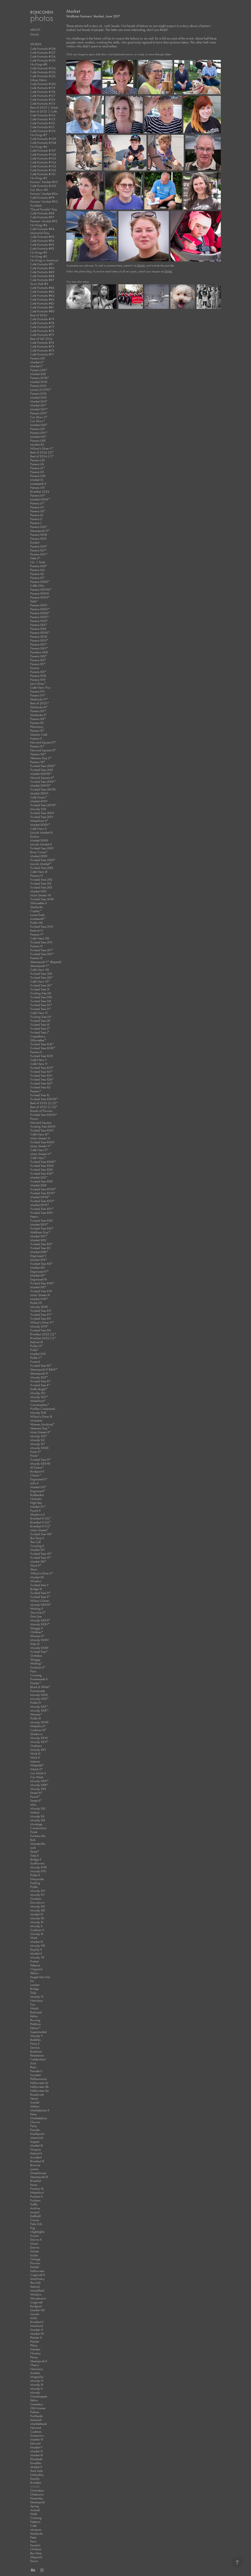 This screenshot has height=2576, width=251. What do you see at coordinates (38, 1040) in the screenshot?
I see `Silhouettes*` at bounding box center [38, 1040].